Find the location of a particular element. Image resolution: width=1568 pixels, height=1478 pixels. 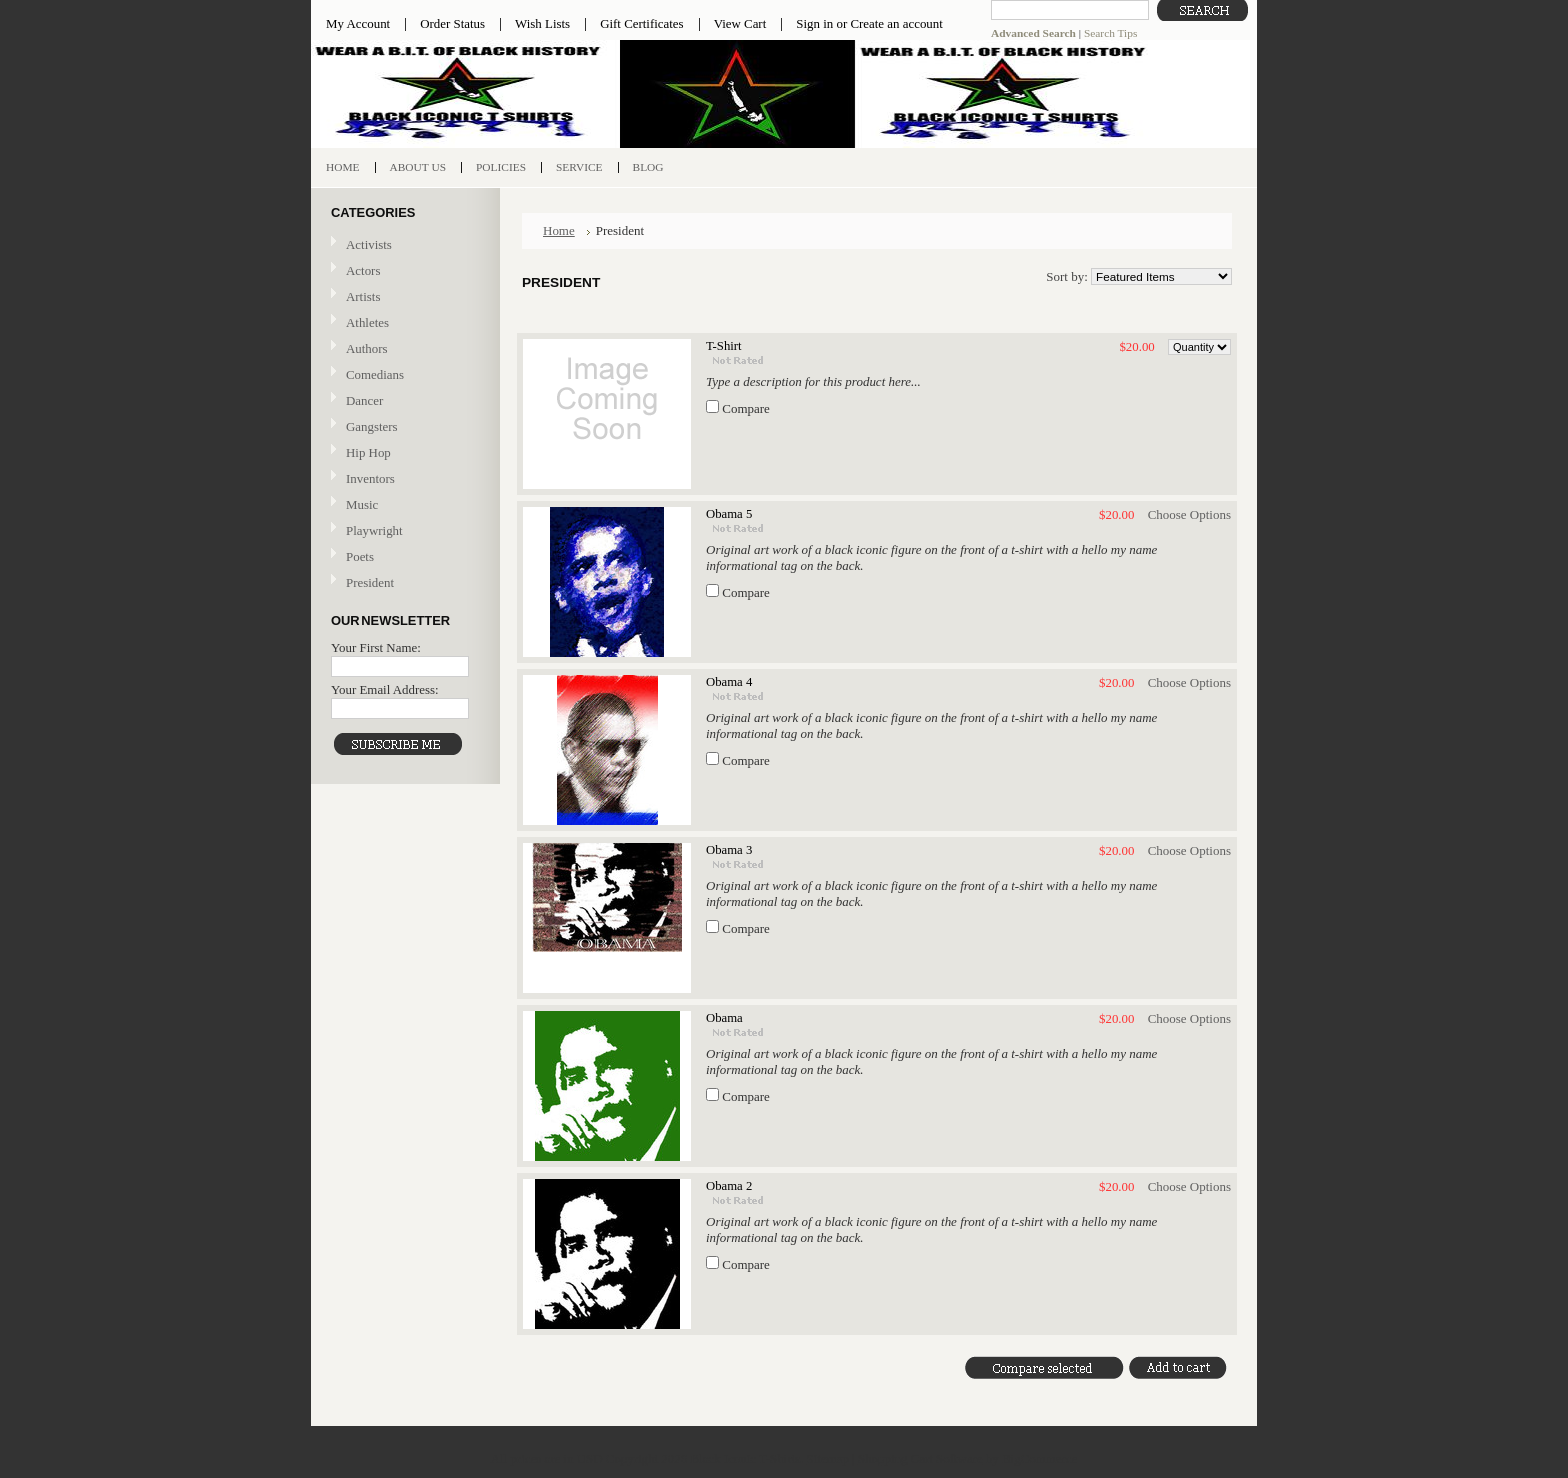

Inventors is located at coordinates (370, 478).